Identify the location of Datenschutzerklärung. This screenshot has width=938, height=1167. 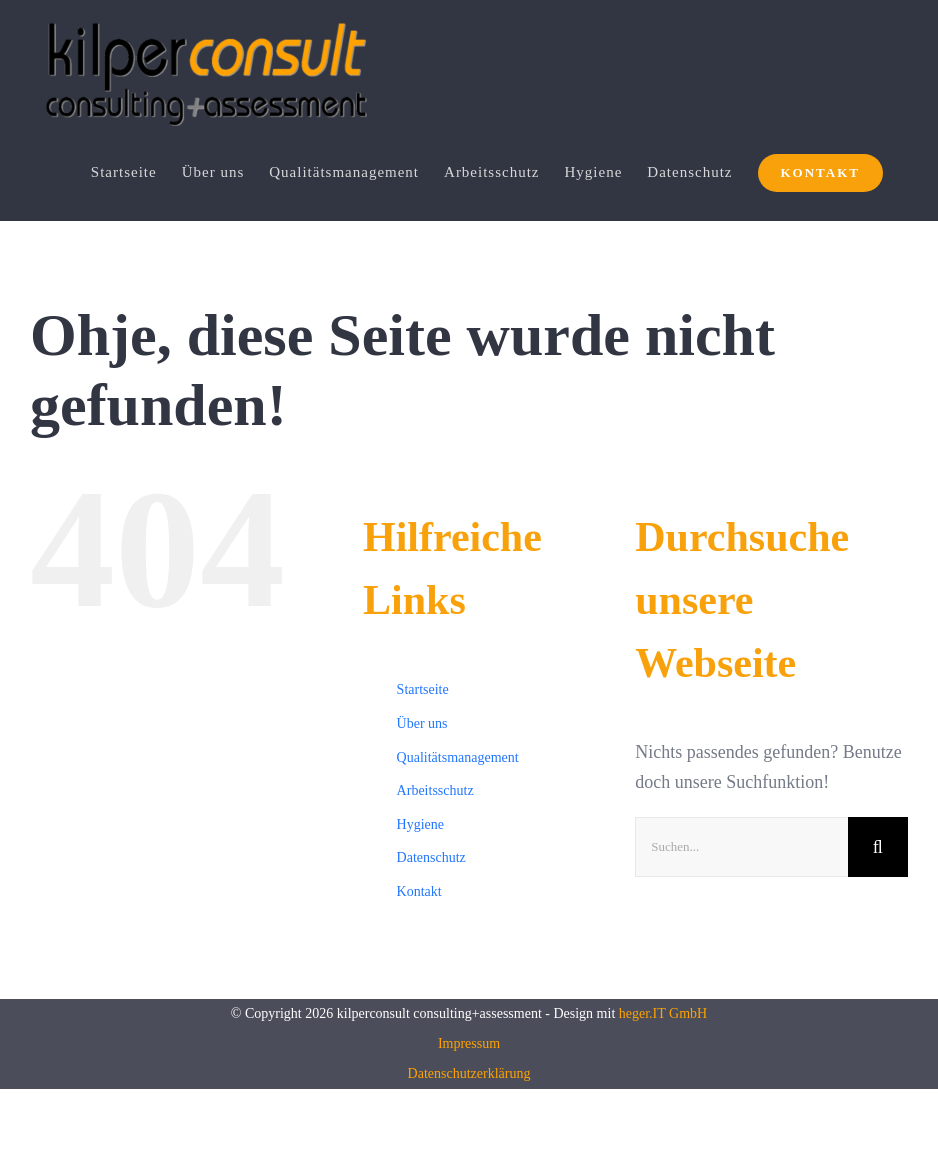
(469, 1073).